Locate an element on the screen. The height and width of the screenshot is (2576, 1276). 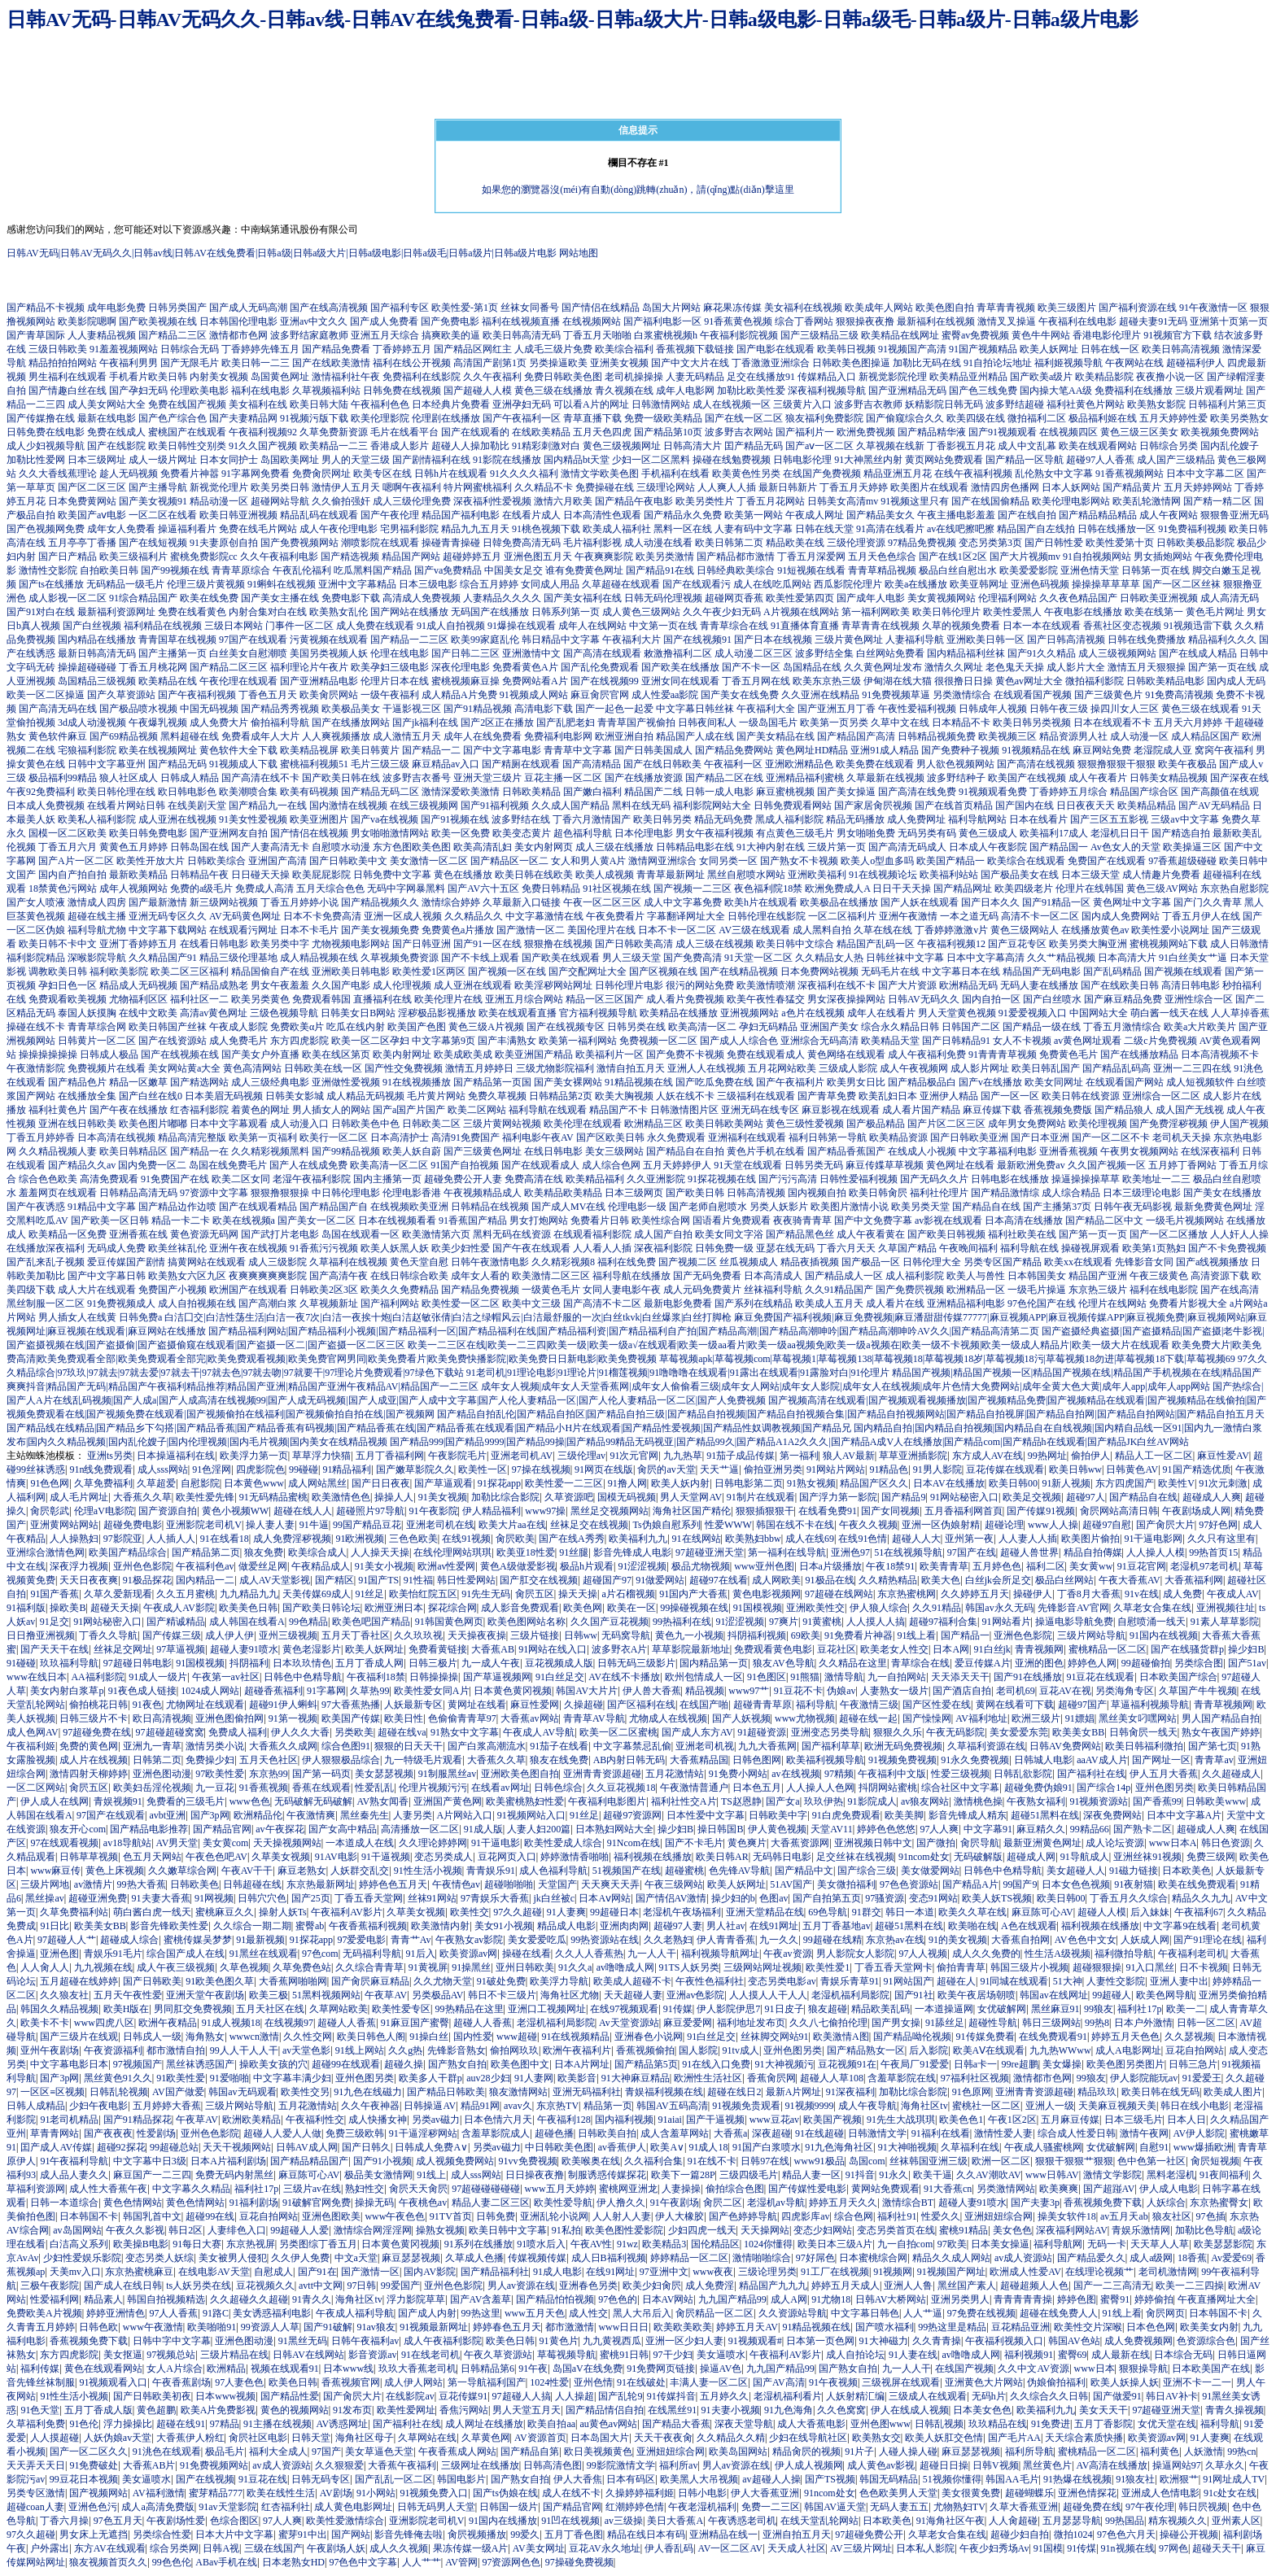
国产中文大片在线 is located at coordinates (690, 363).